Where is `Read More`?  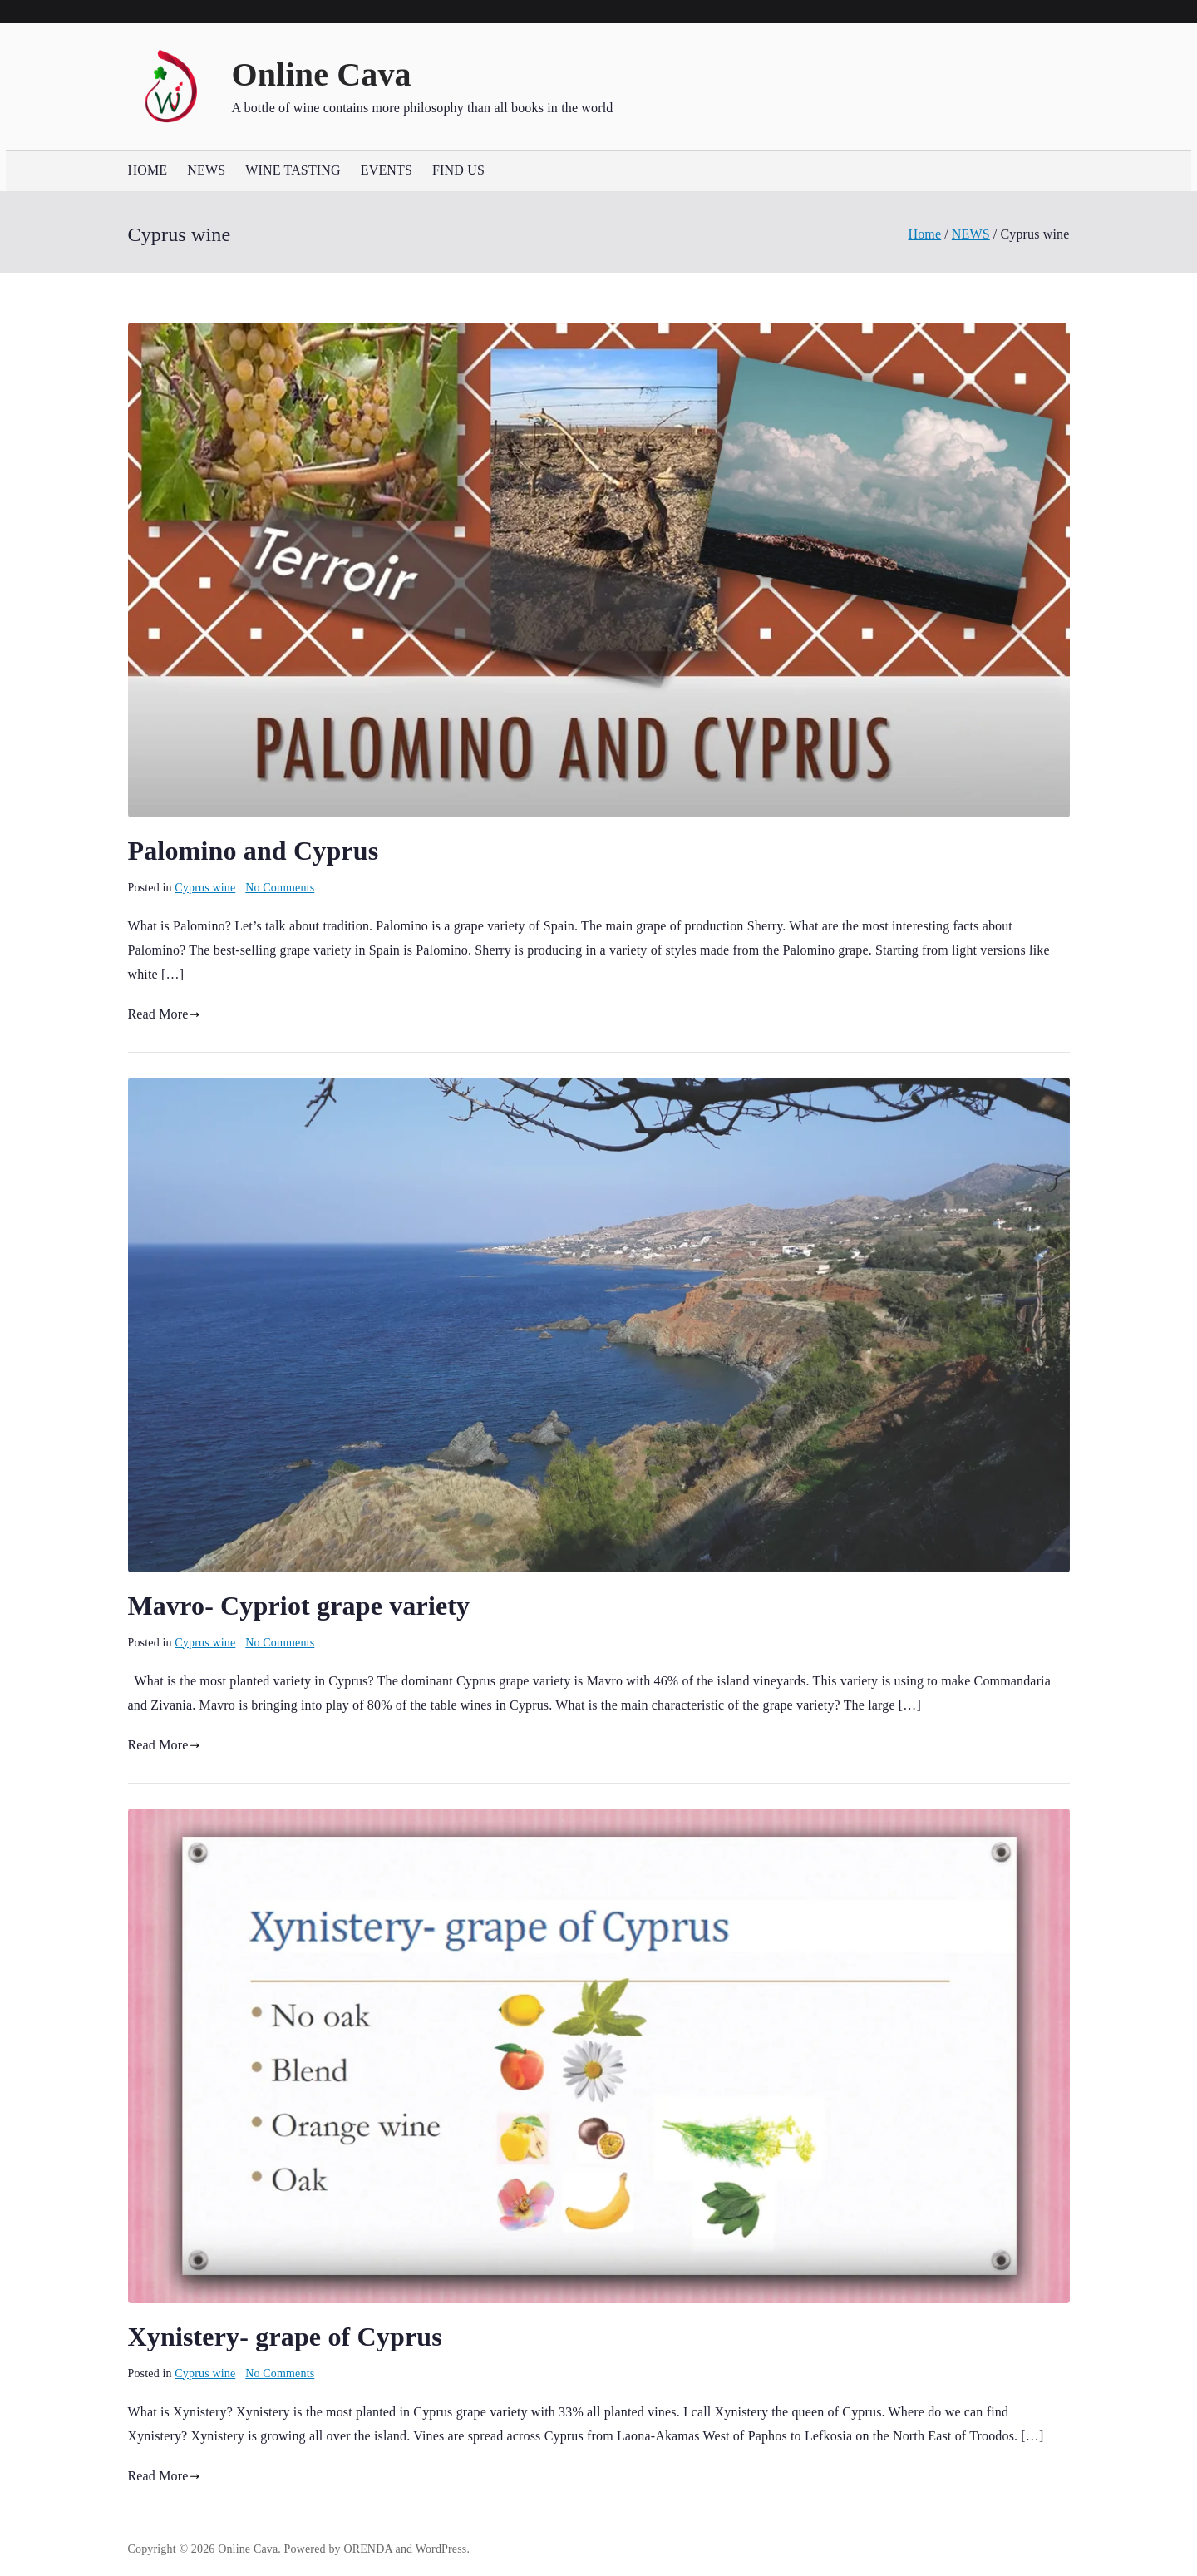 Read More is located at coordinates (164, 1014).